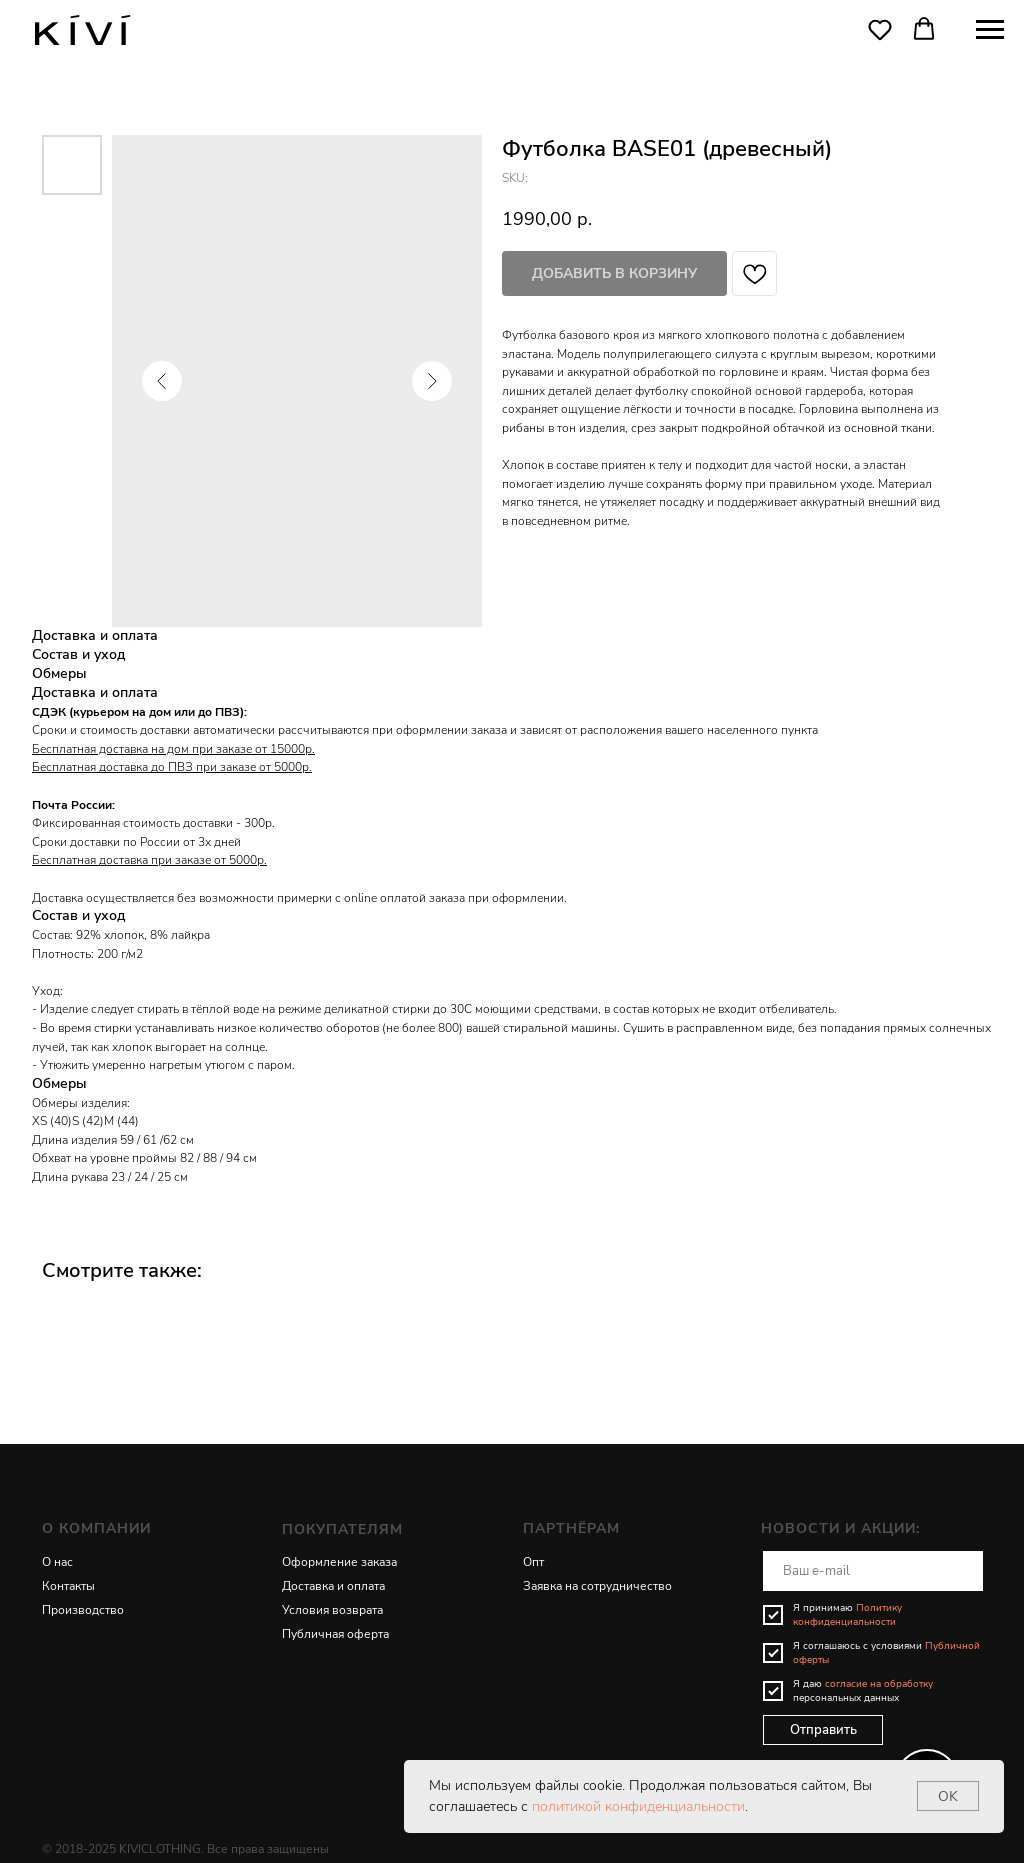 The height and width of the screenshot is (1863, 1024). Describe the element at coordinates (638, 1806) in the screenshot. I see `политикой конфиденциальности` at that location.